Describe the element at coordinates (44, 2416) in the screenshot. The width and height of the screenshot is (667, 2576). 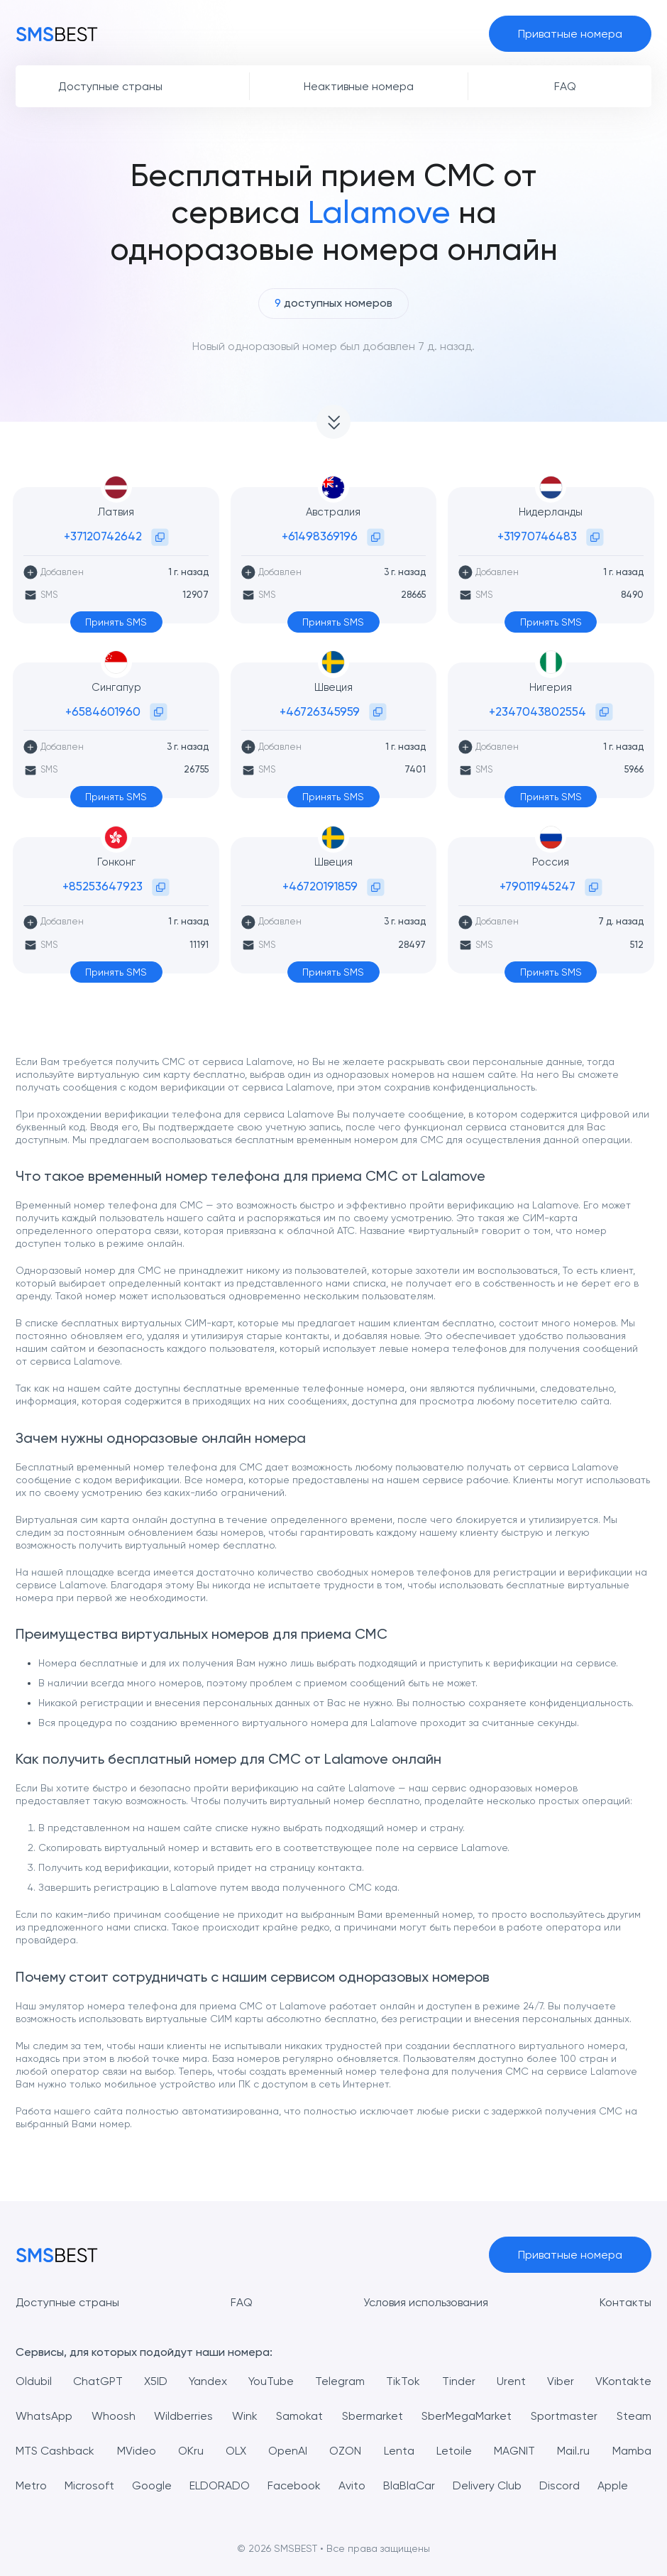
I see `WhatsApp` at that location.